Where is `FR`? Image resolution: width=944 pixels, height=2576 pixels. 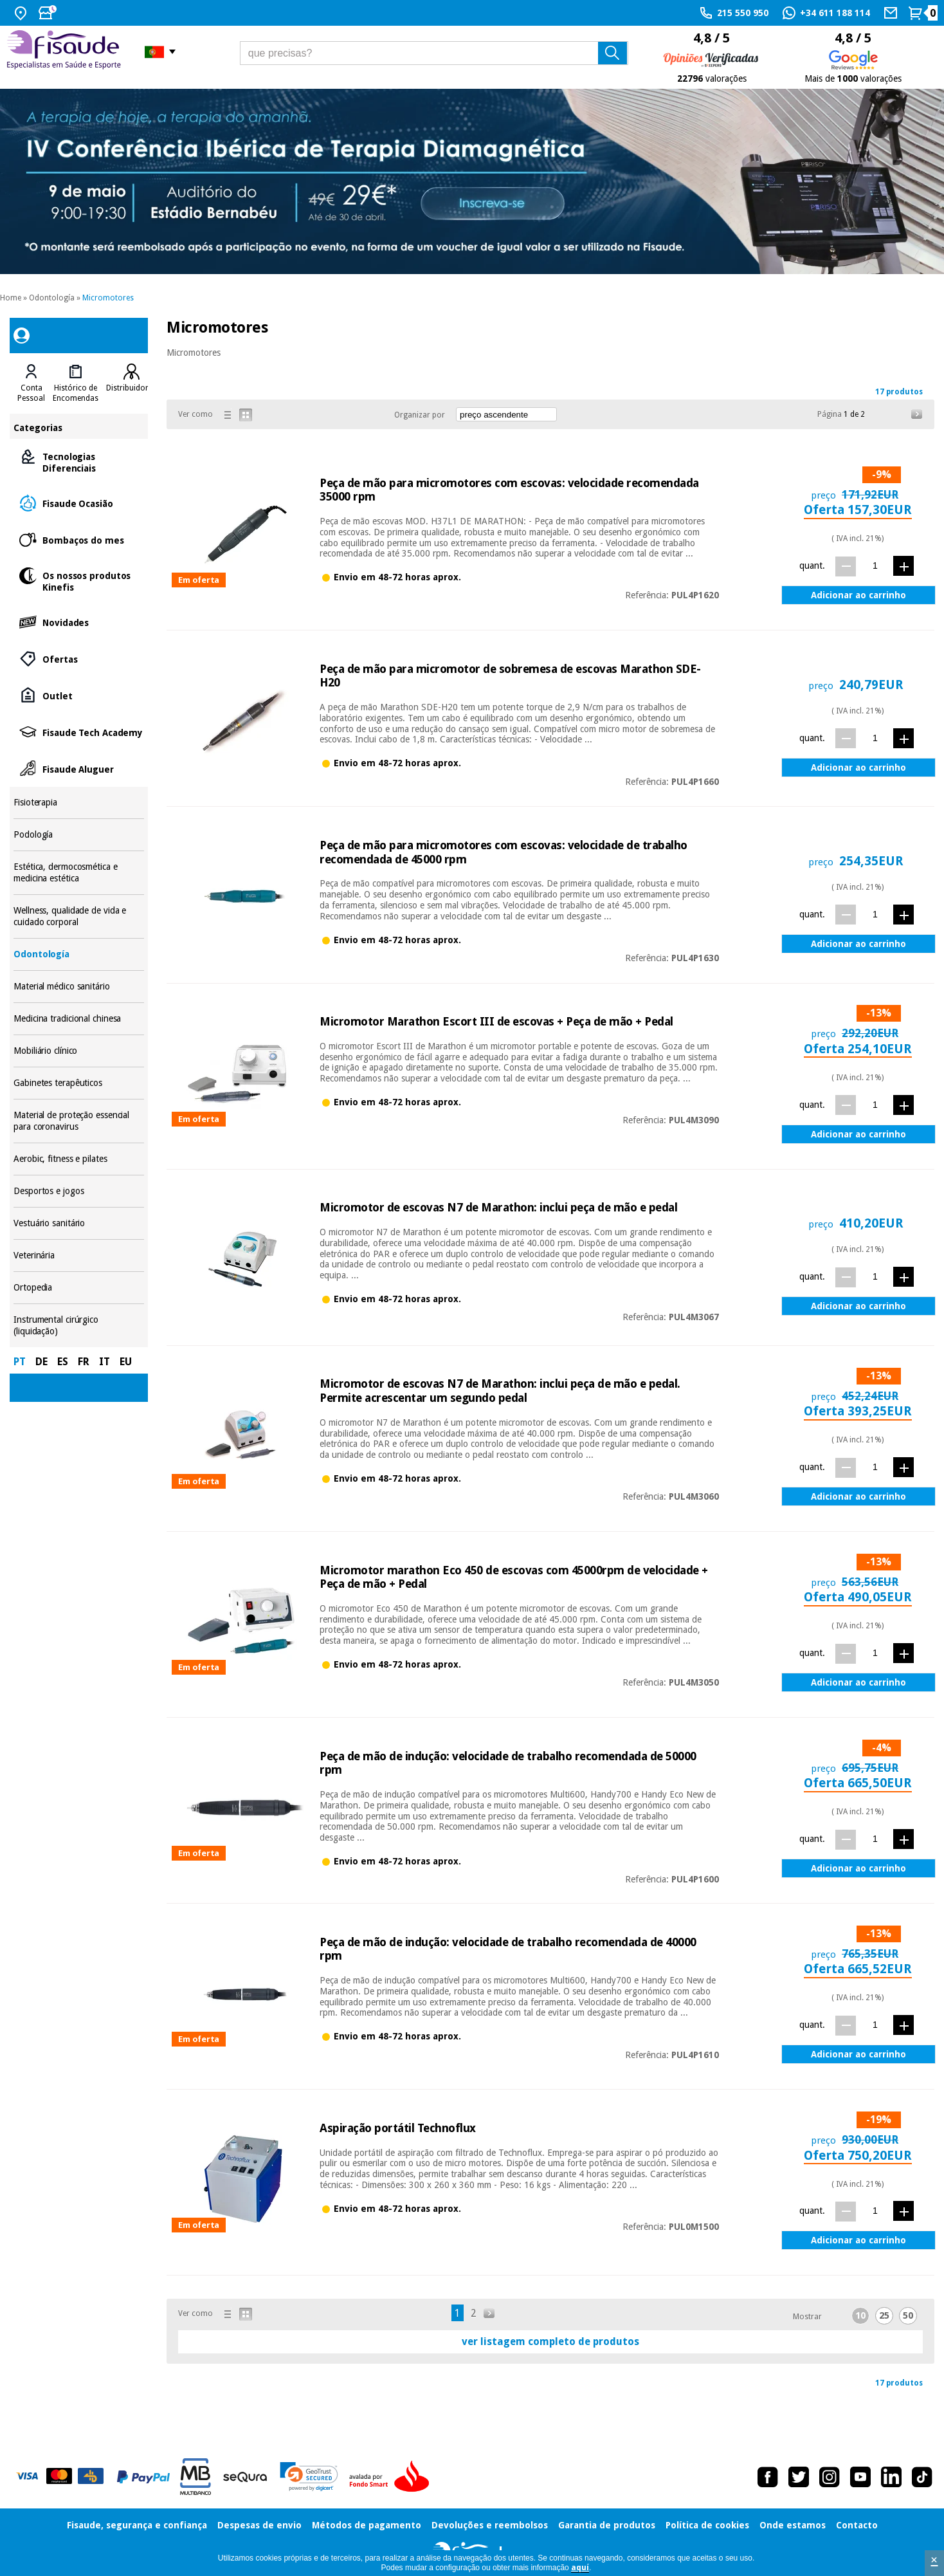 FR is located at coordinates (83, 1362).